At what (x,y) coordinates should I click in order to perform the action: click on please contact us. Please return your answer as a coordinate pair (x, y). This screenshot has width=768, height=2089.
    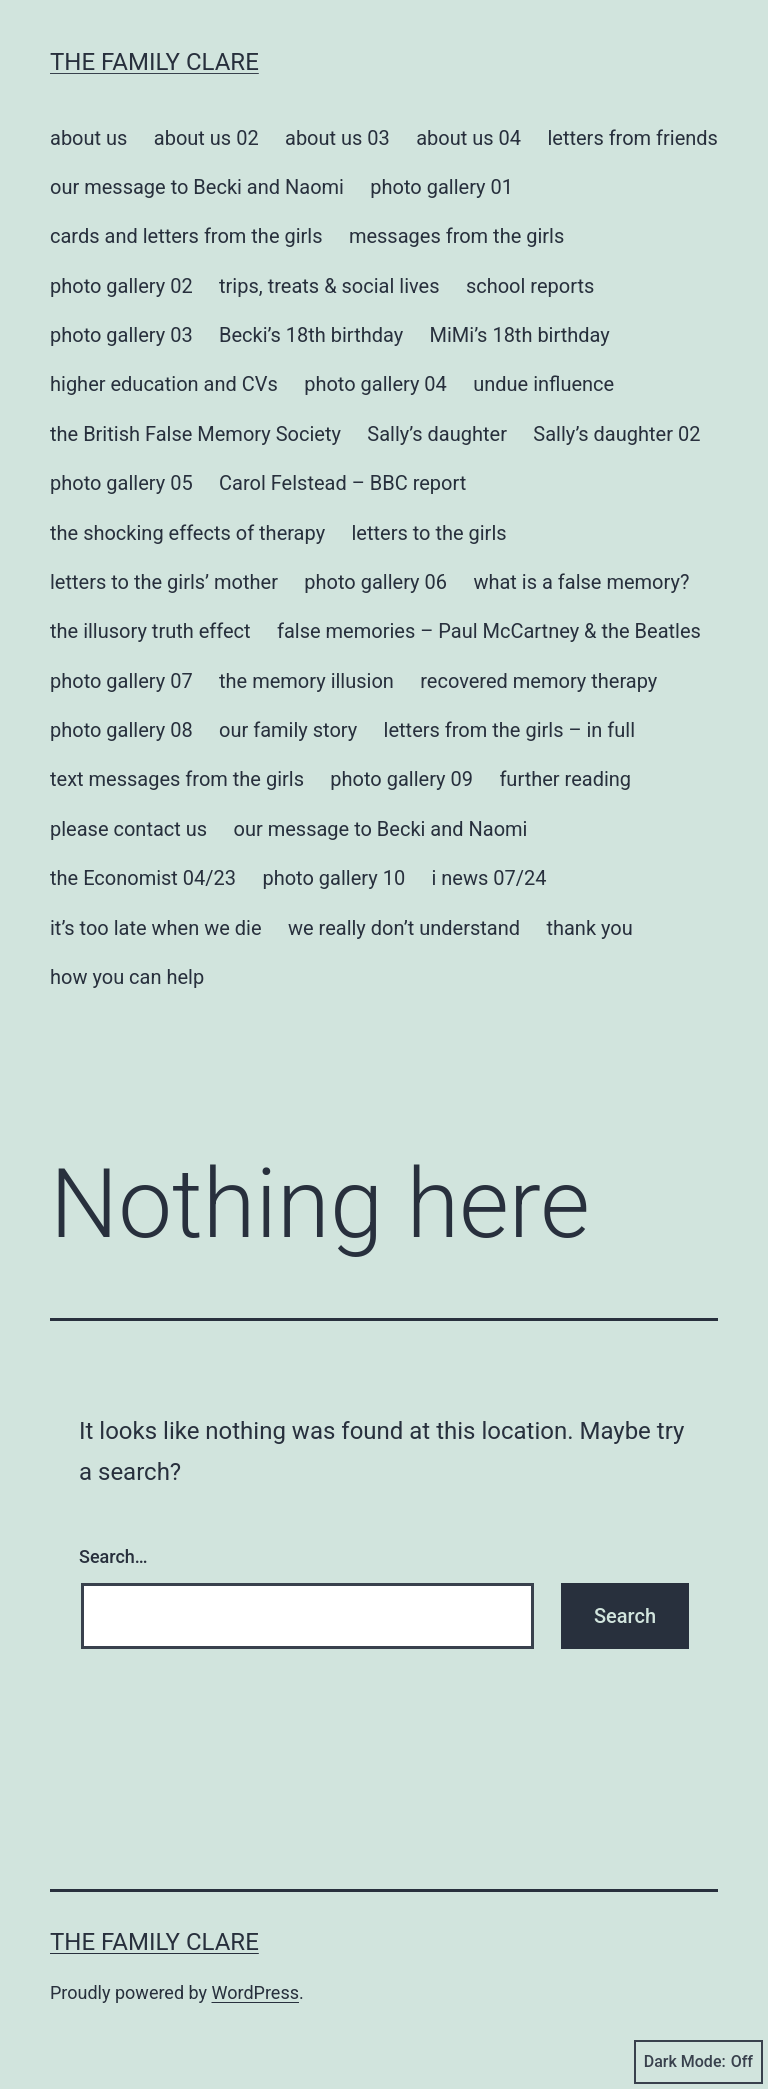
    Looking at the image, I should click on (128, 829).